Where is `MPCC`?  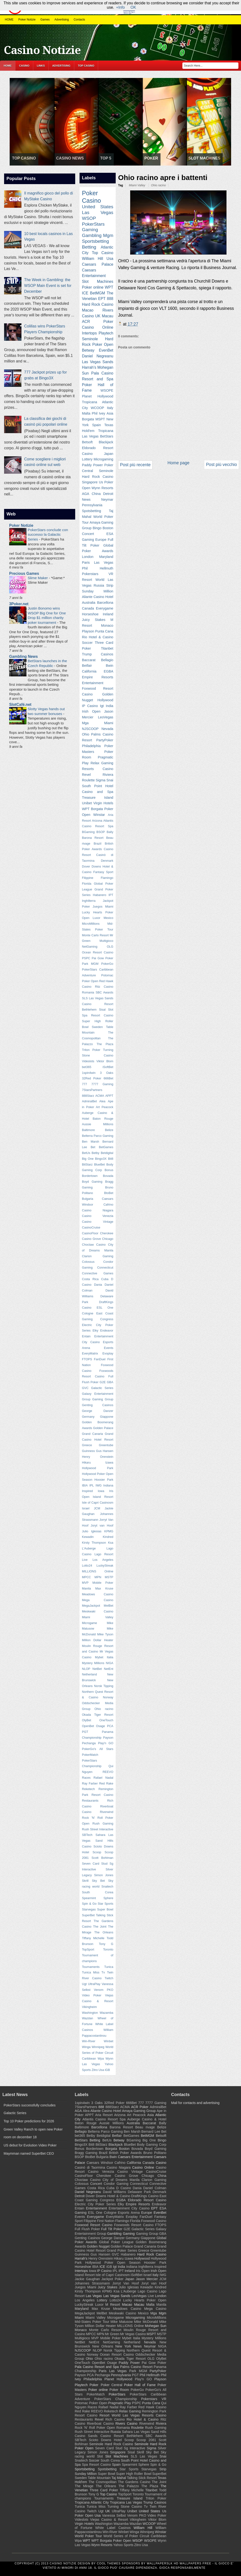
MPCC is located at coordinates (86, 1577).